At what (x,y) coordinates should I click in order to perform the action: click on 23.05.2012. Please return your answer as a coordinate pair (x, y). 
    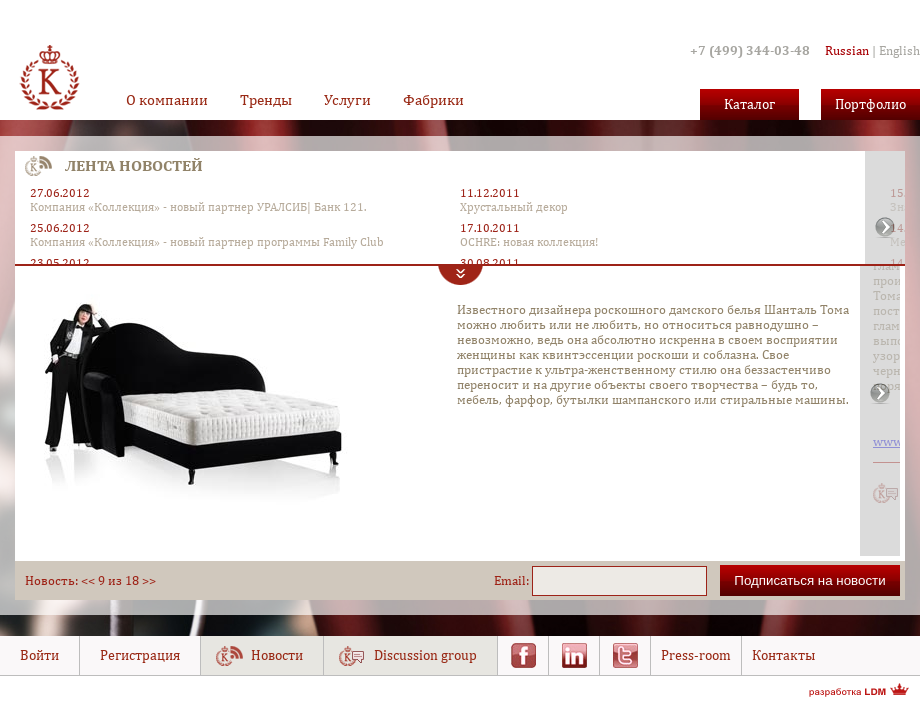
    Looking at the image, I should click on (60, 263).